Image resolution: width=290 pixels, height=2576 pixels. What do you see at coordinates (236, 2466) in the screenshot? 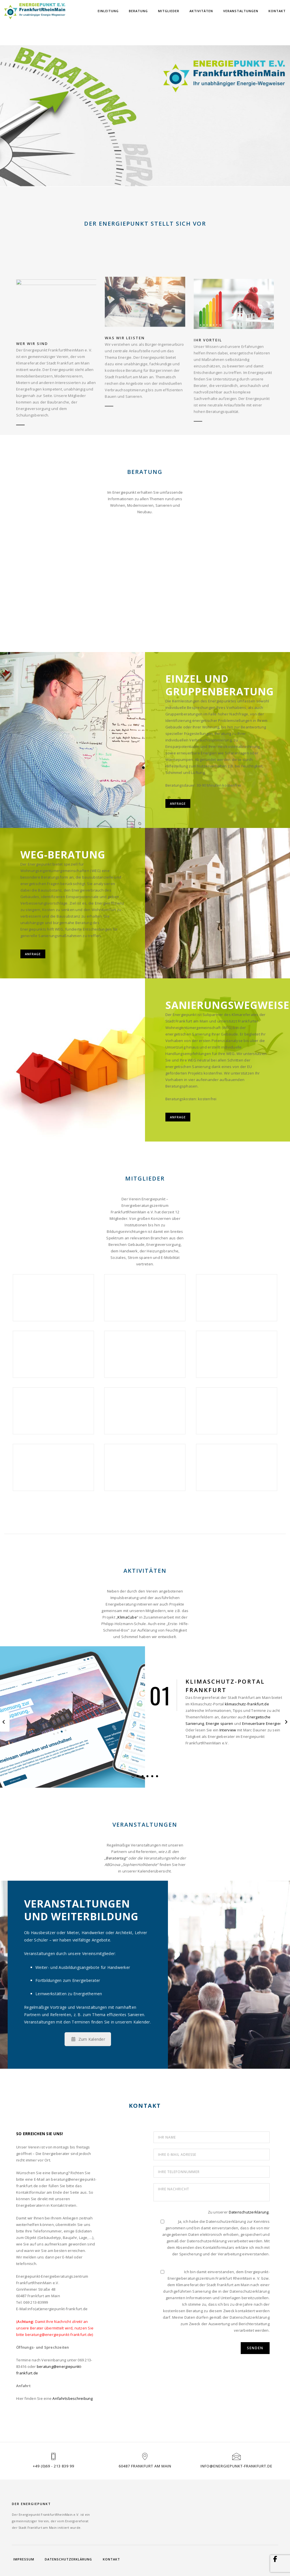
I see `info@energiepunkt-frankfurt.de` at bounding box center [236, 2466].